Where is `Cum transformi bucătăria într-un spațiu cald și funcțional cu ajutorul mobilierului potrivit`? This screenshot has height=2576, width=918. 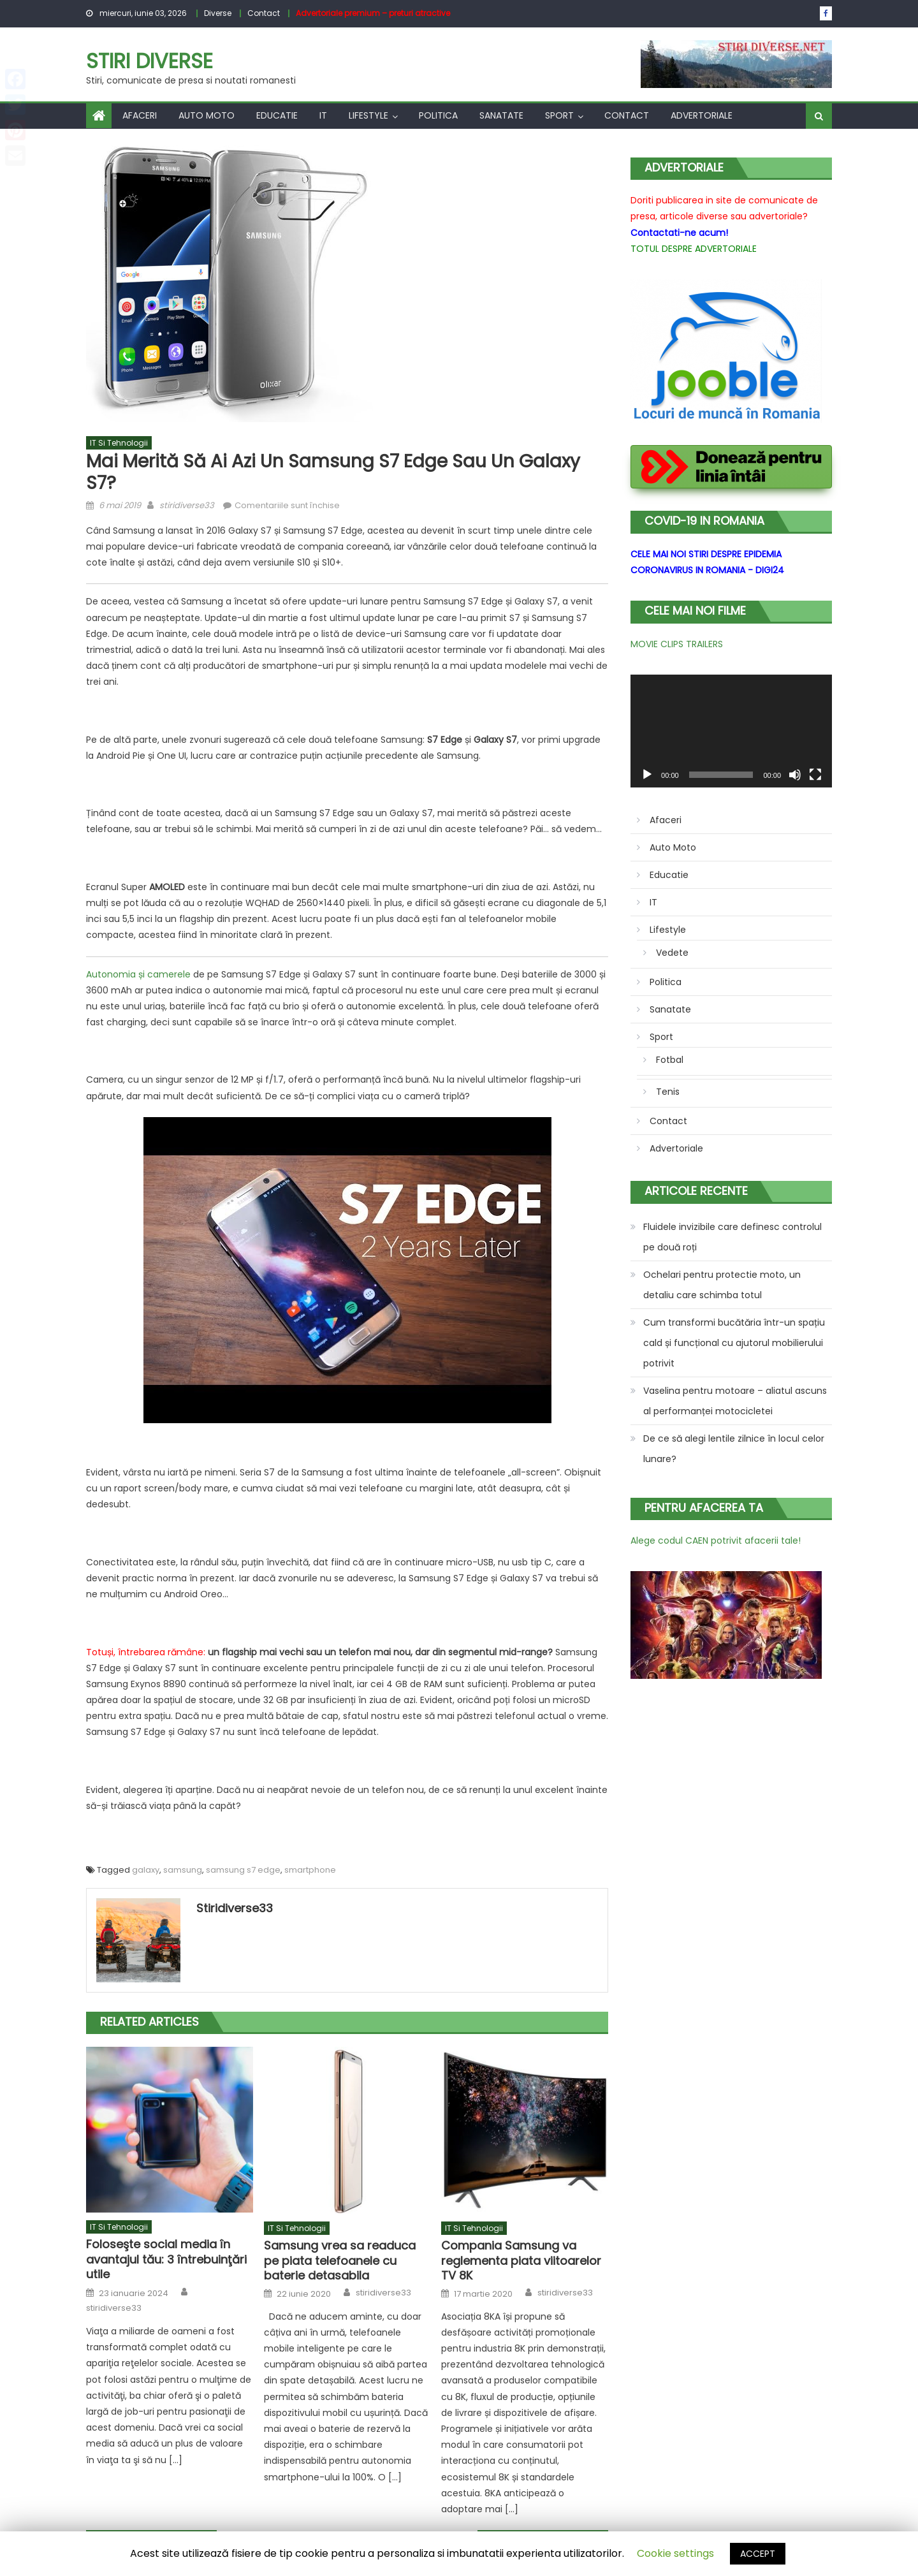
Cum transformi bucătăria într-un spațiu cald și funcțional cu ajutorul mobilierului potrivit is located at coordinates (734, 1343).